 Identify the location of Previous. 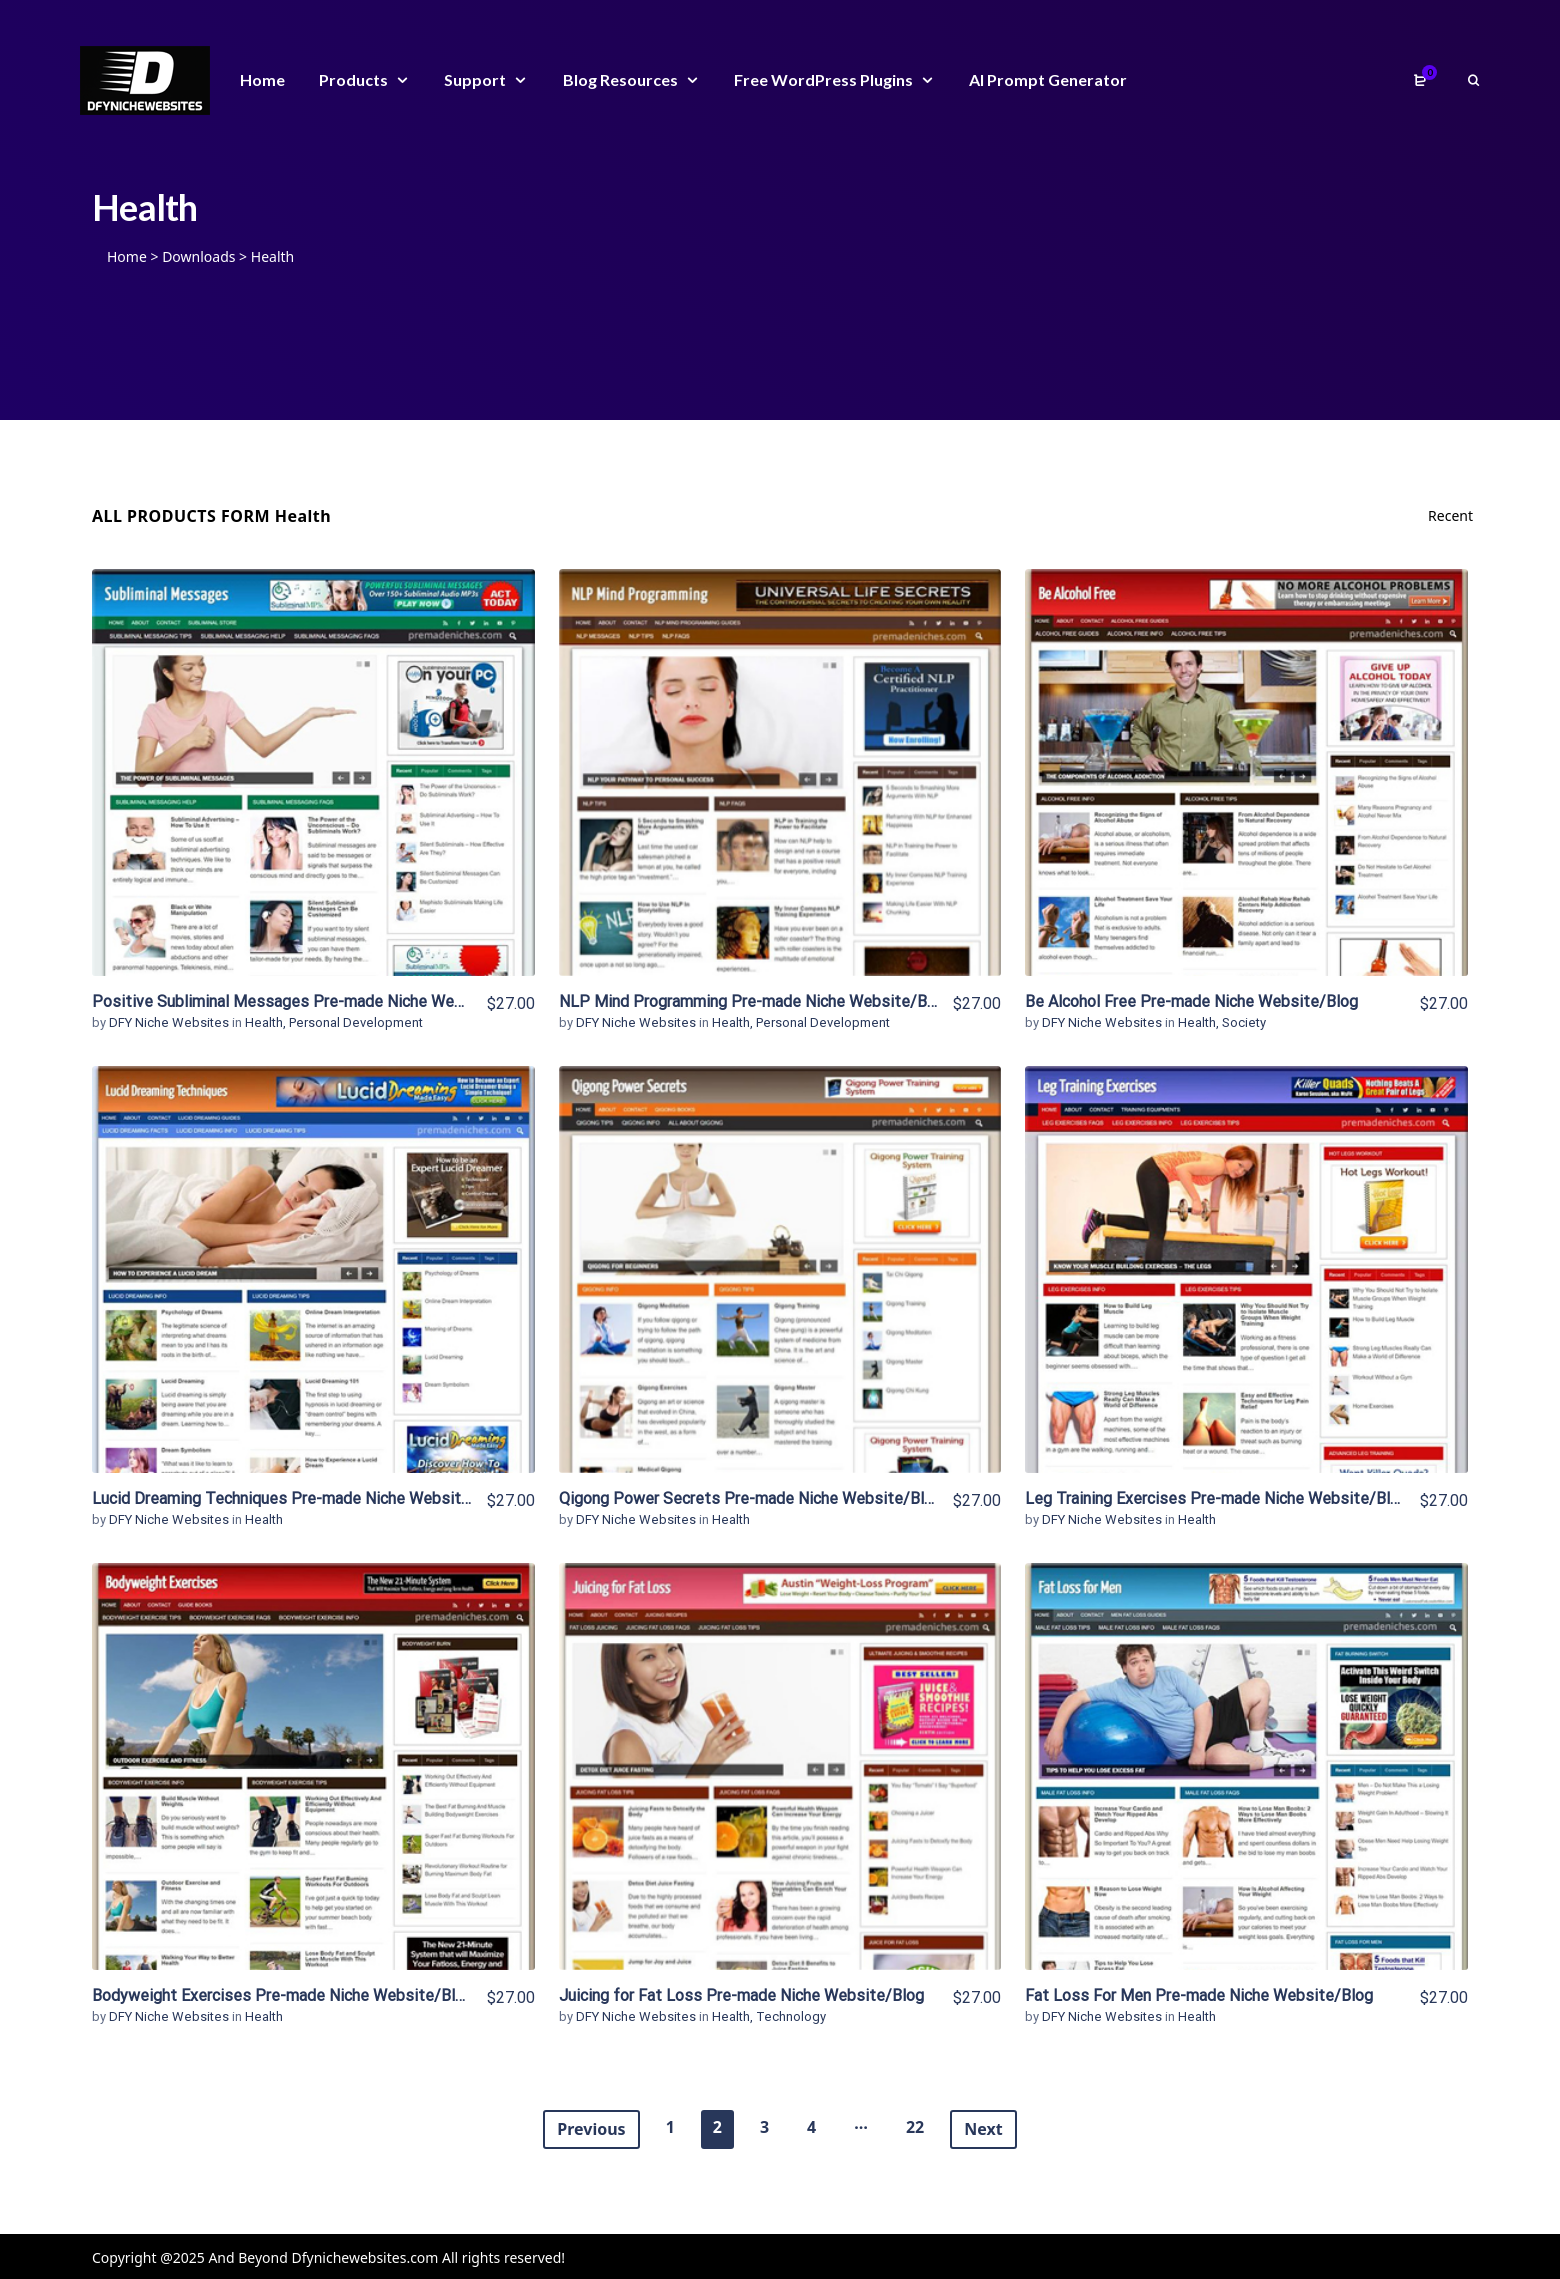
(591, 2129).